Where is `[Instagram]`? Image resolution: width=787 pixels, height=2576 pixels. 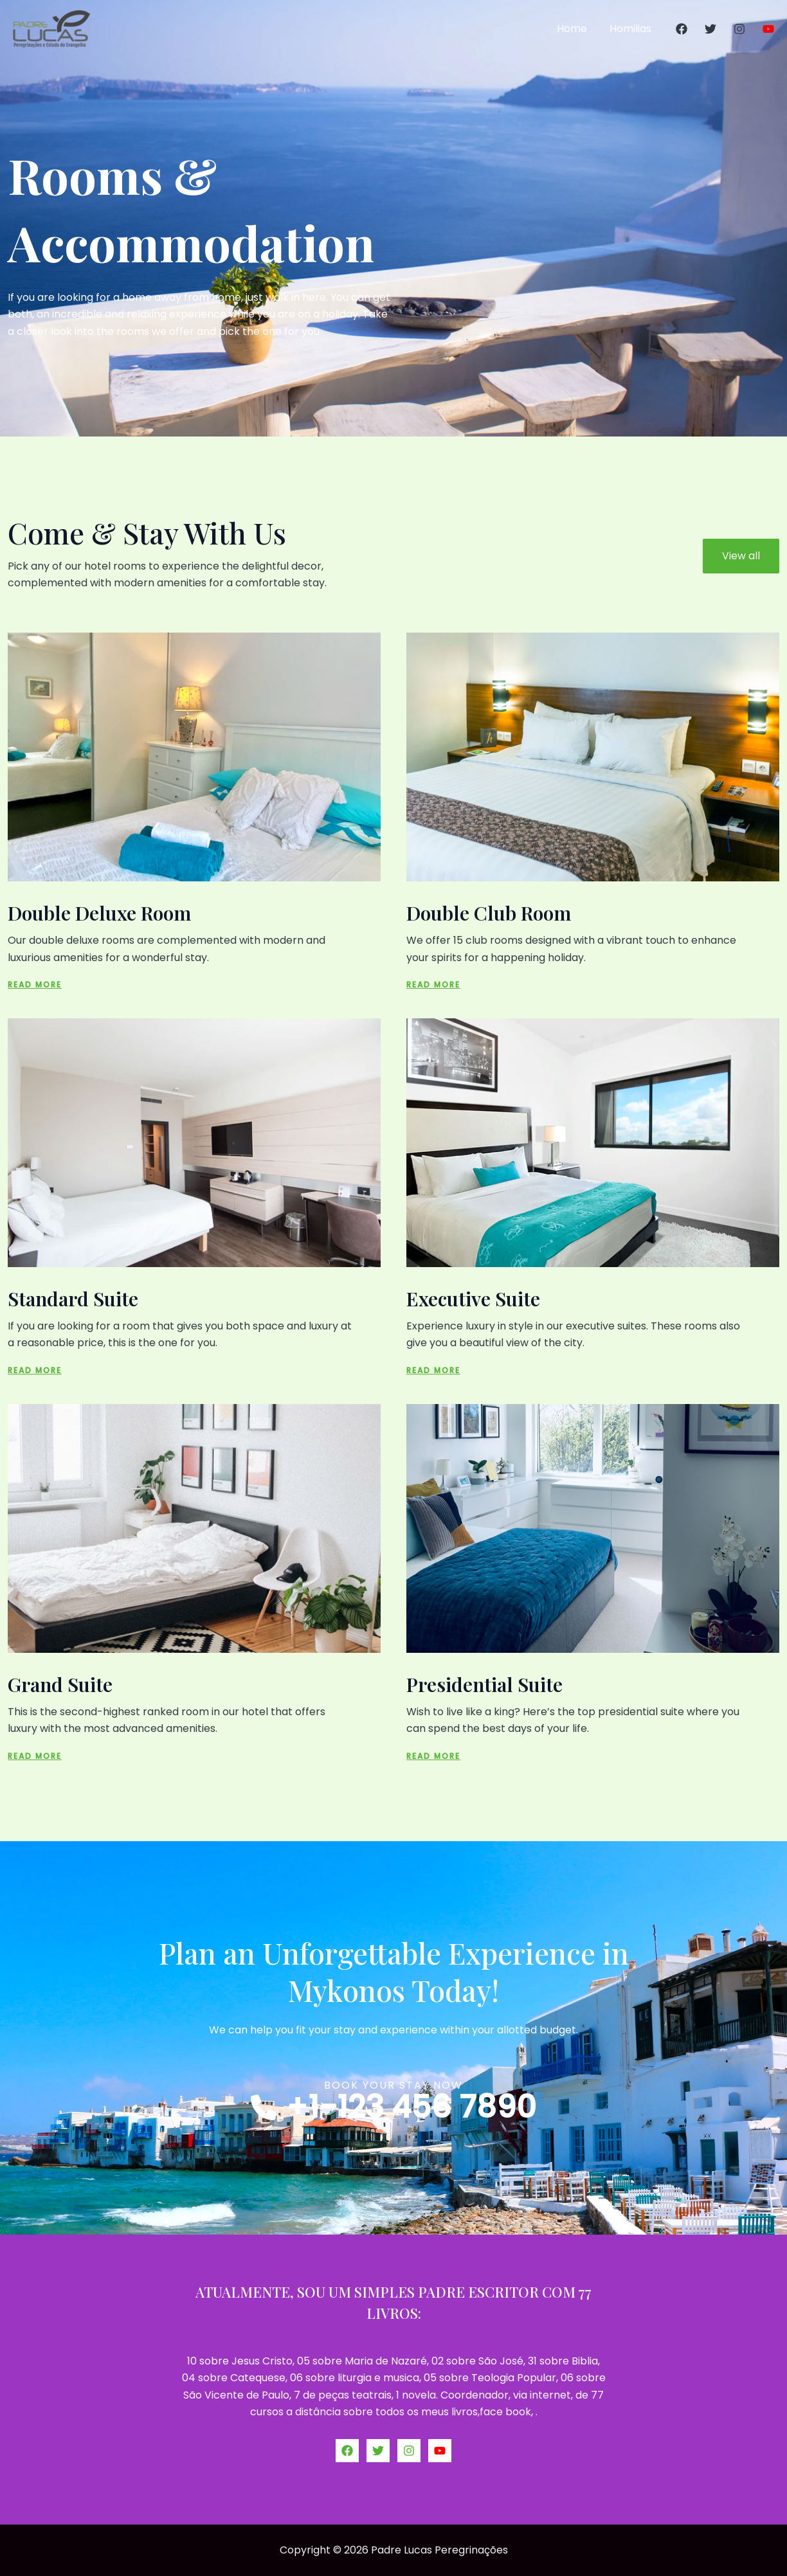 [Instagram] is located at coordinates (739, 29).